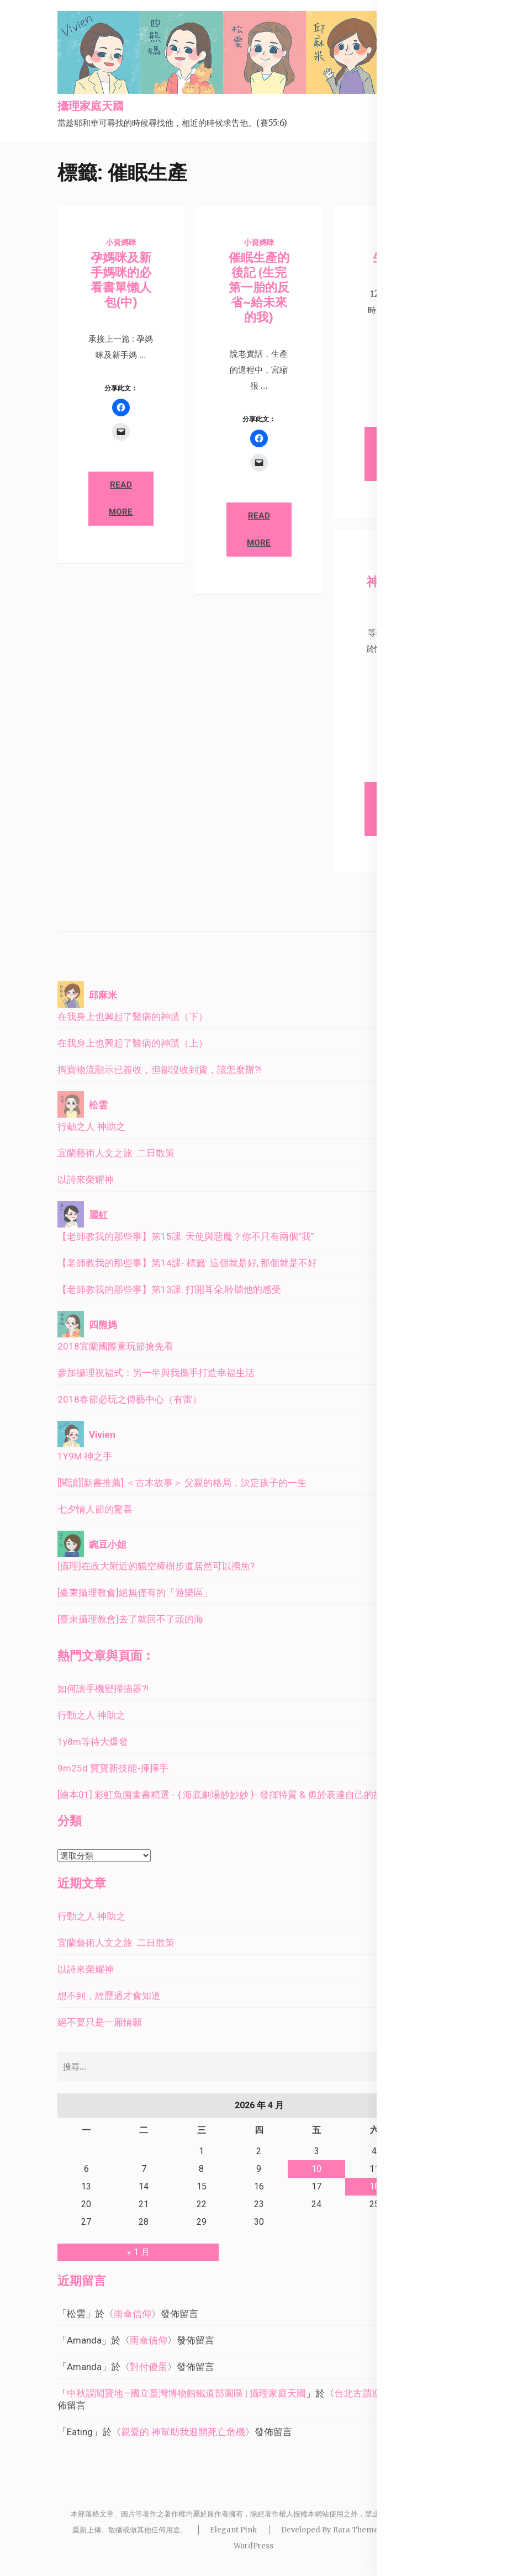 This screenshot has width=518, height=2576. What do you see at coordinates (183, 2431) in the screenshot?
I see `親愛的 神幫助我避開死亡危機` at bounding box center [183, 2431].